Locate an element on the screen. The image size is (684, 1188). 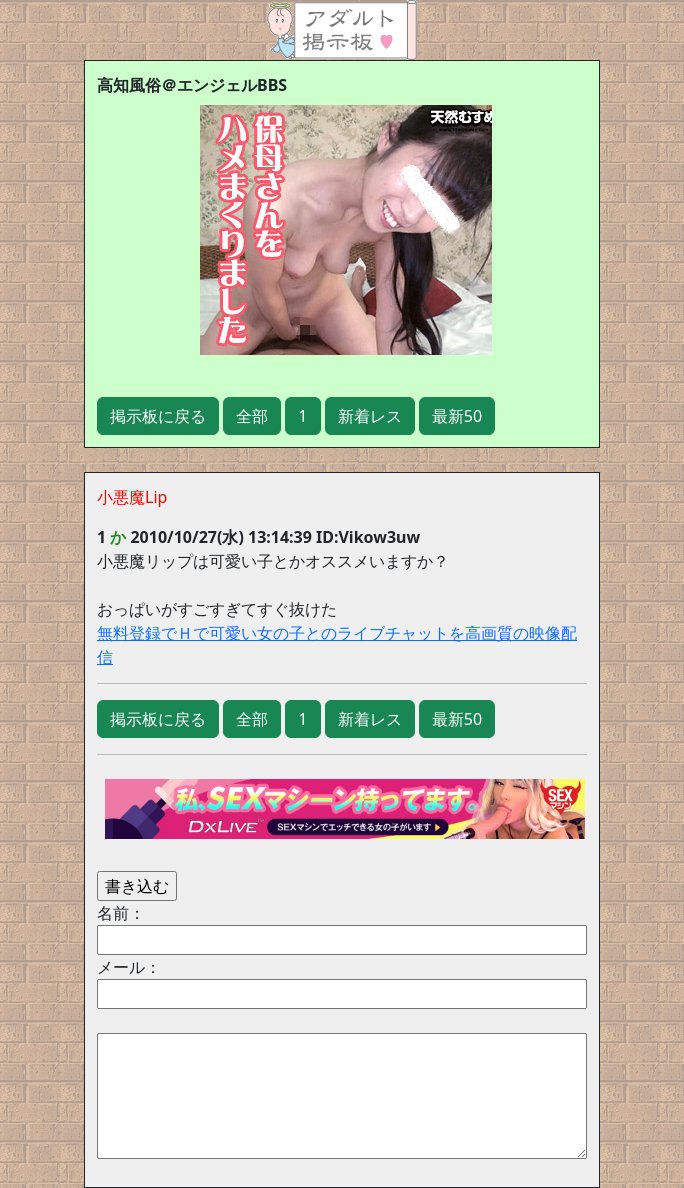
最新50 [button] is located at coordinates (457, 416).